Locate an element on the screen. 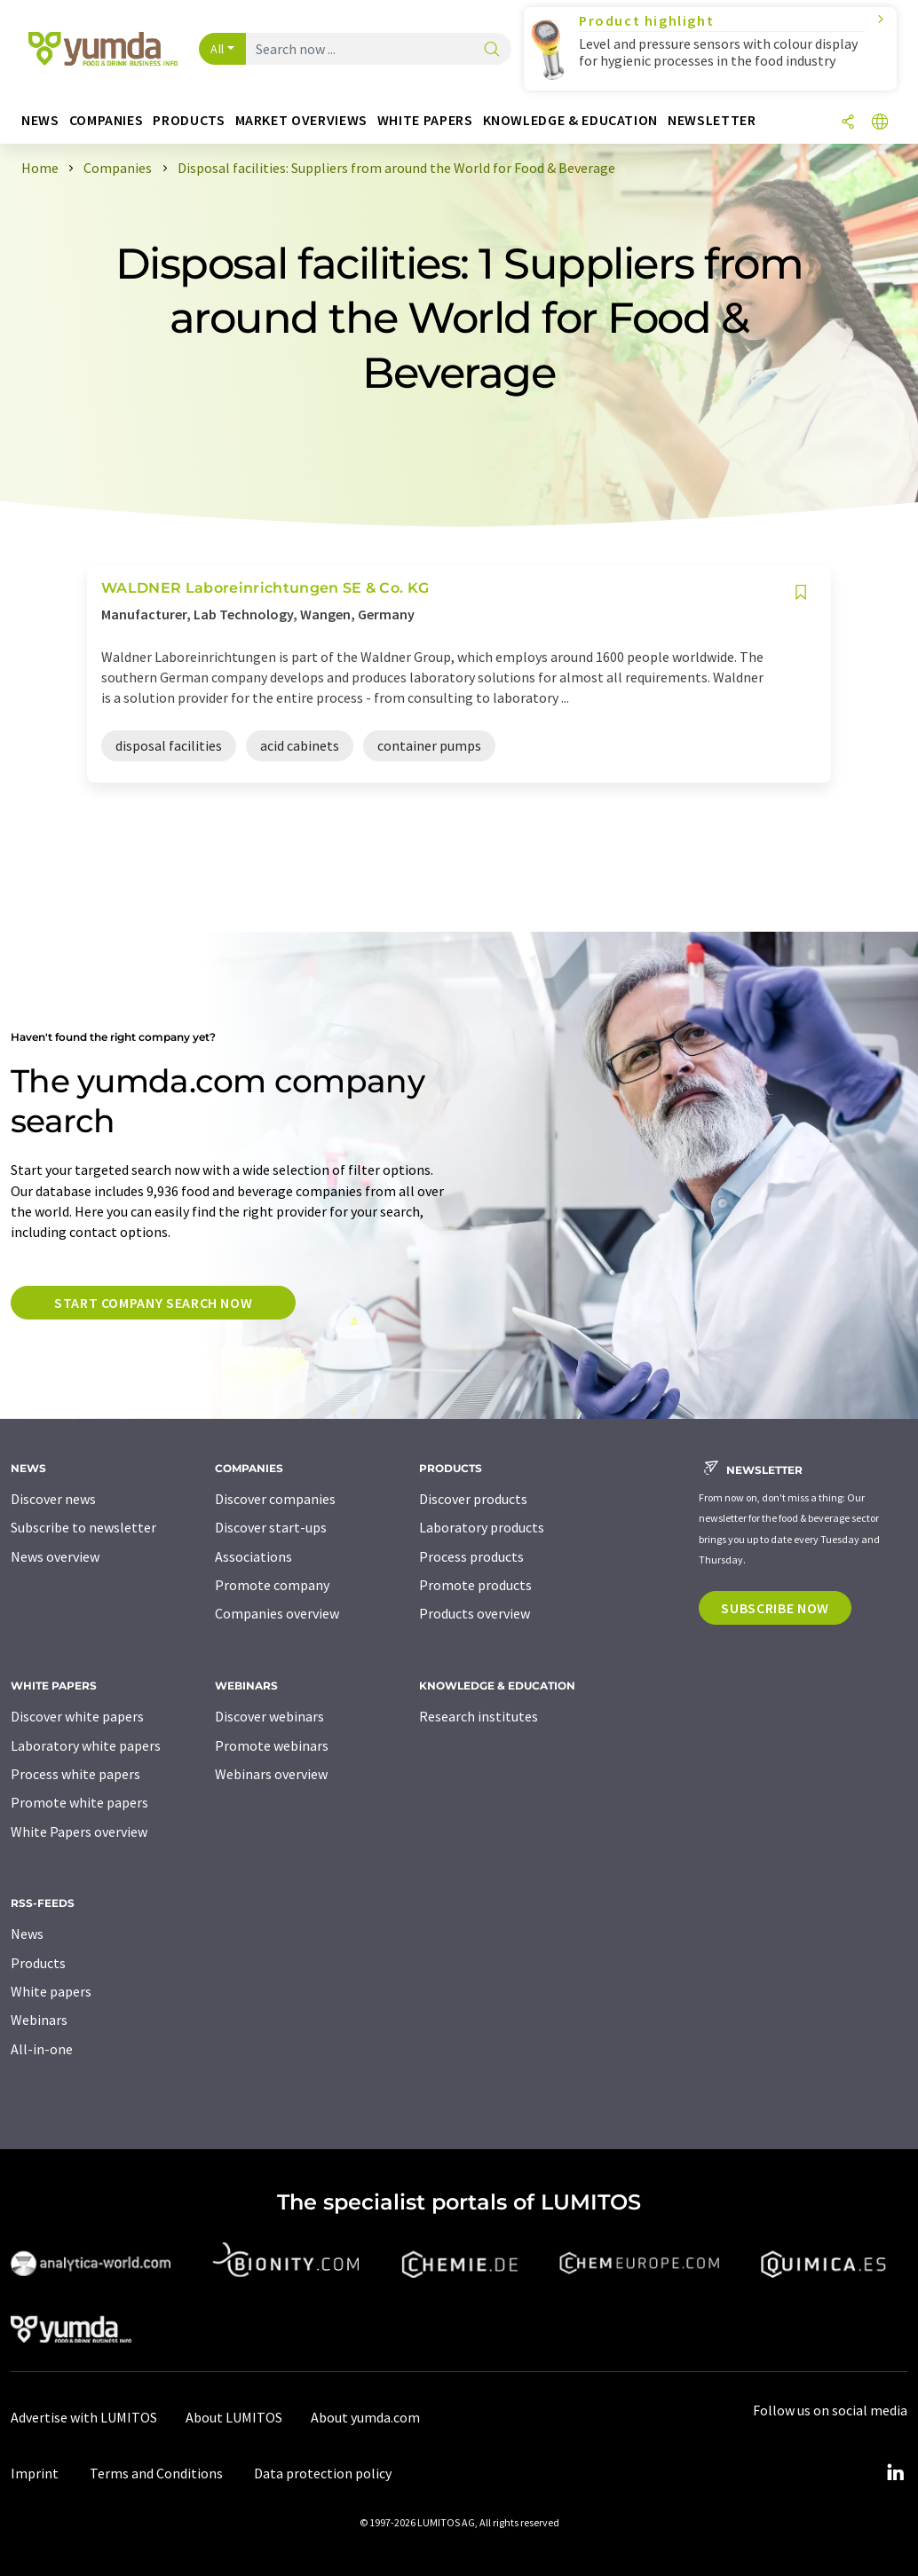  Products overview is located at coordinates (474, 1613).